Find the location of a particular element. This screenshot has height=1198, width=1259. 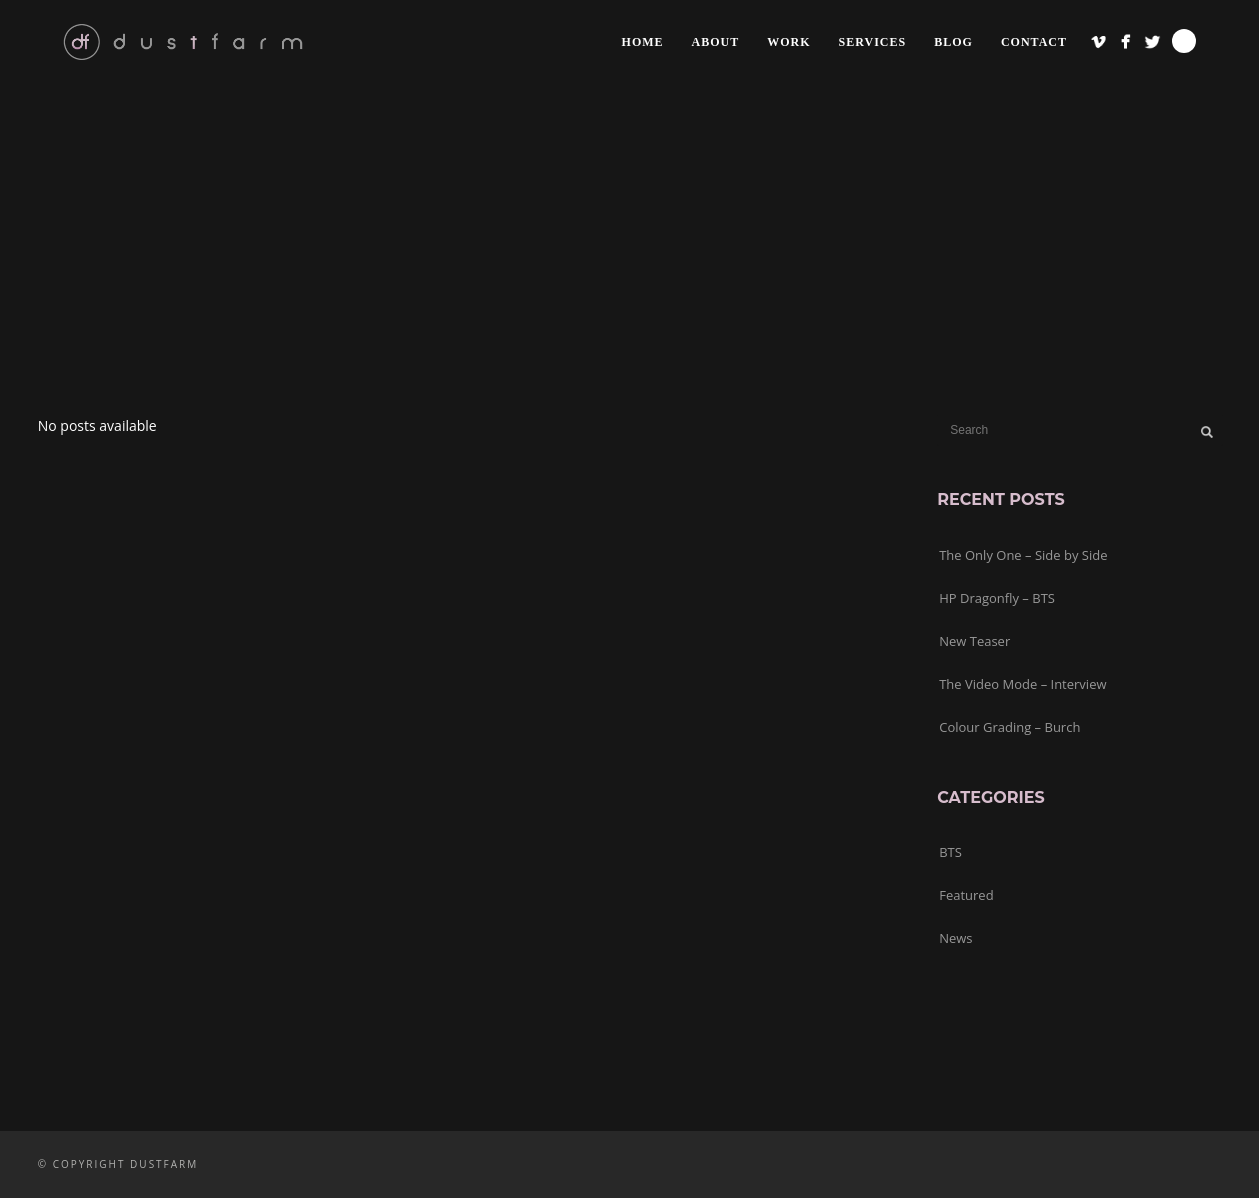

home is located at coordinates (643, 42).